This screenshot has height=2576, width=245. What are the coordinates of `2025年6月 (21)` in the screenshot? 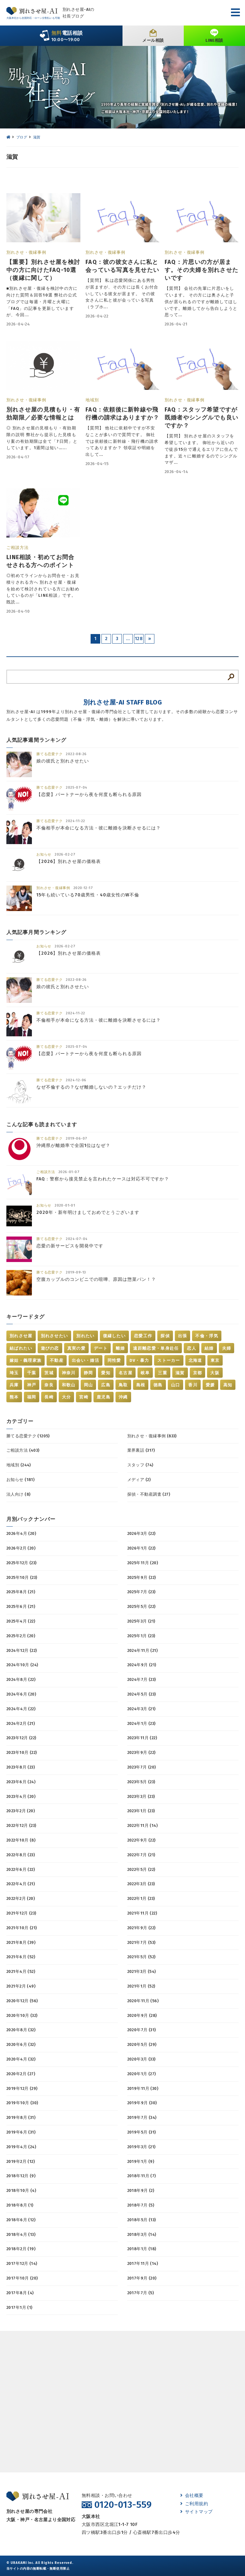 It's located at (20, 1606).